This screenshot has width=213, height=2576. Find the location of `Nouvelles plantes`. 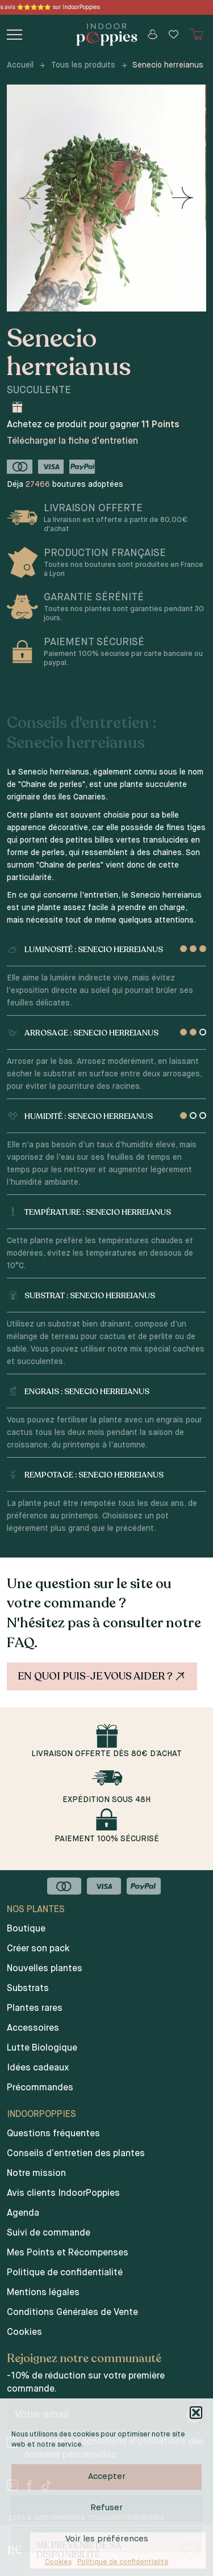

Nouvelles plantes is located at coordinates (44, 1968).